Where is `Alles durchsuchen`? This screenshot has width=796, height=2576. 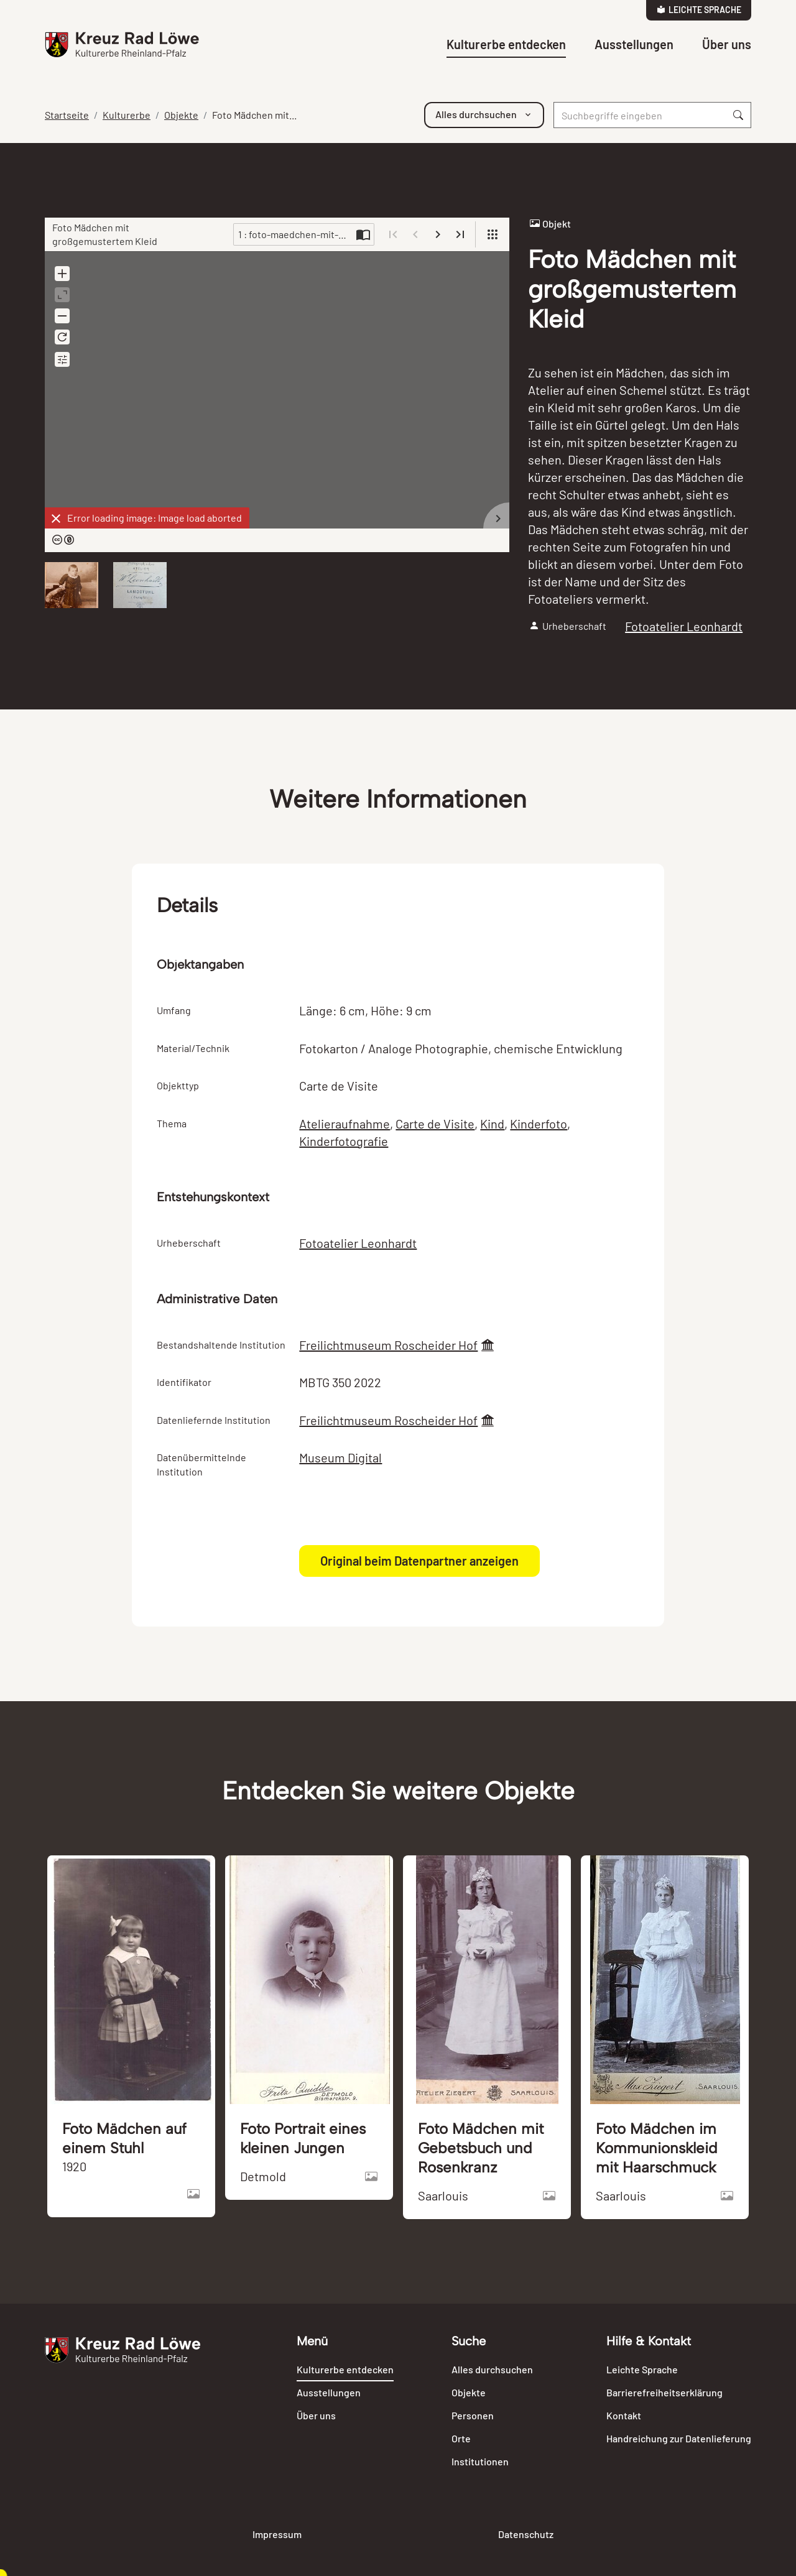
Alles durchsuchen is located at coordinates (492, 2369).